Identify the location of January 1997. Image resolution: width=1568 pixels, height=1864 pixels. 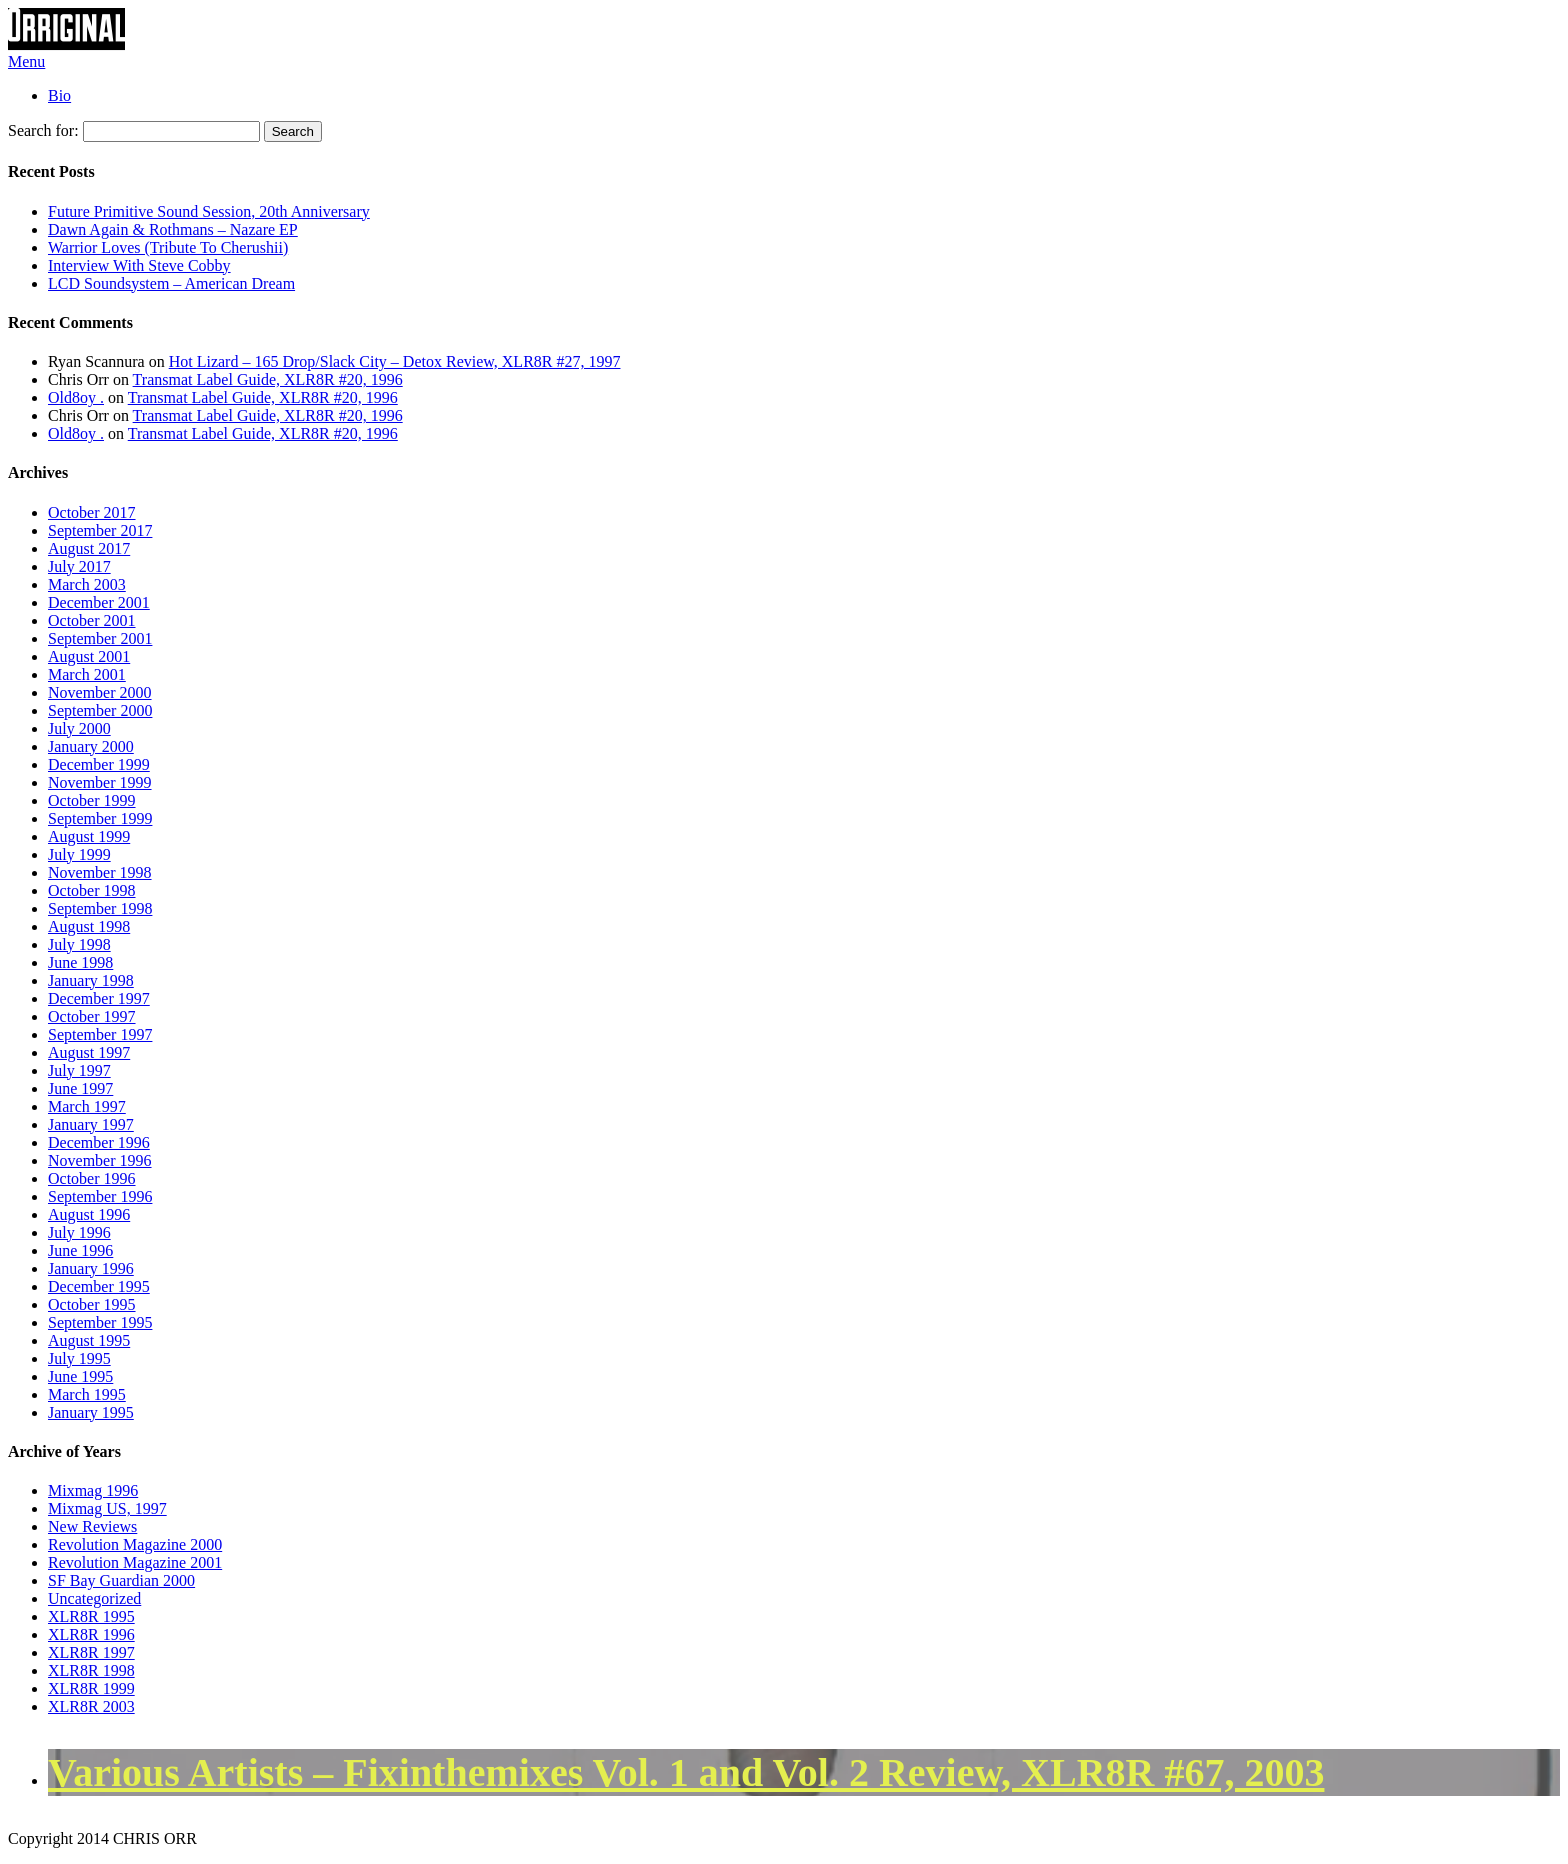
(91, 1124).